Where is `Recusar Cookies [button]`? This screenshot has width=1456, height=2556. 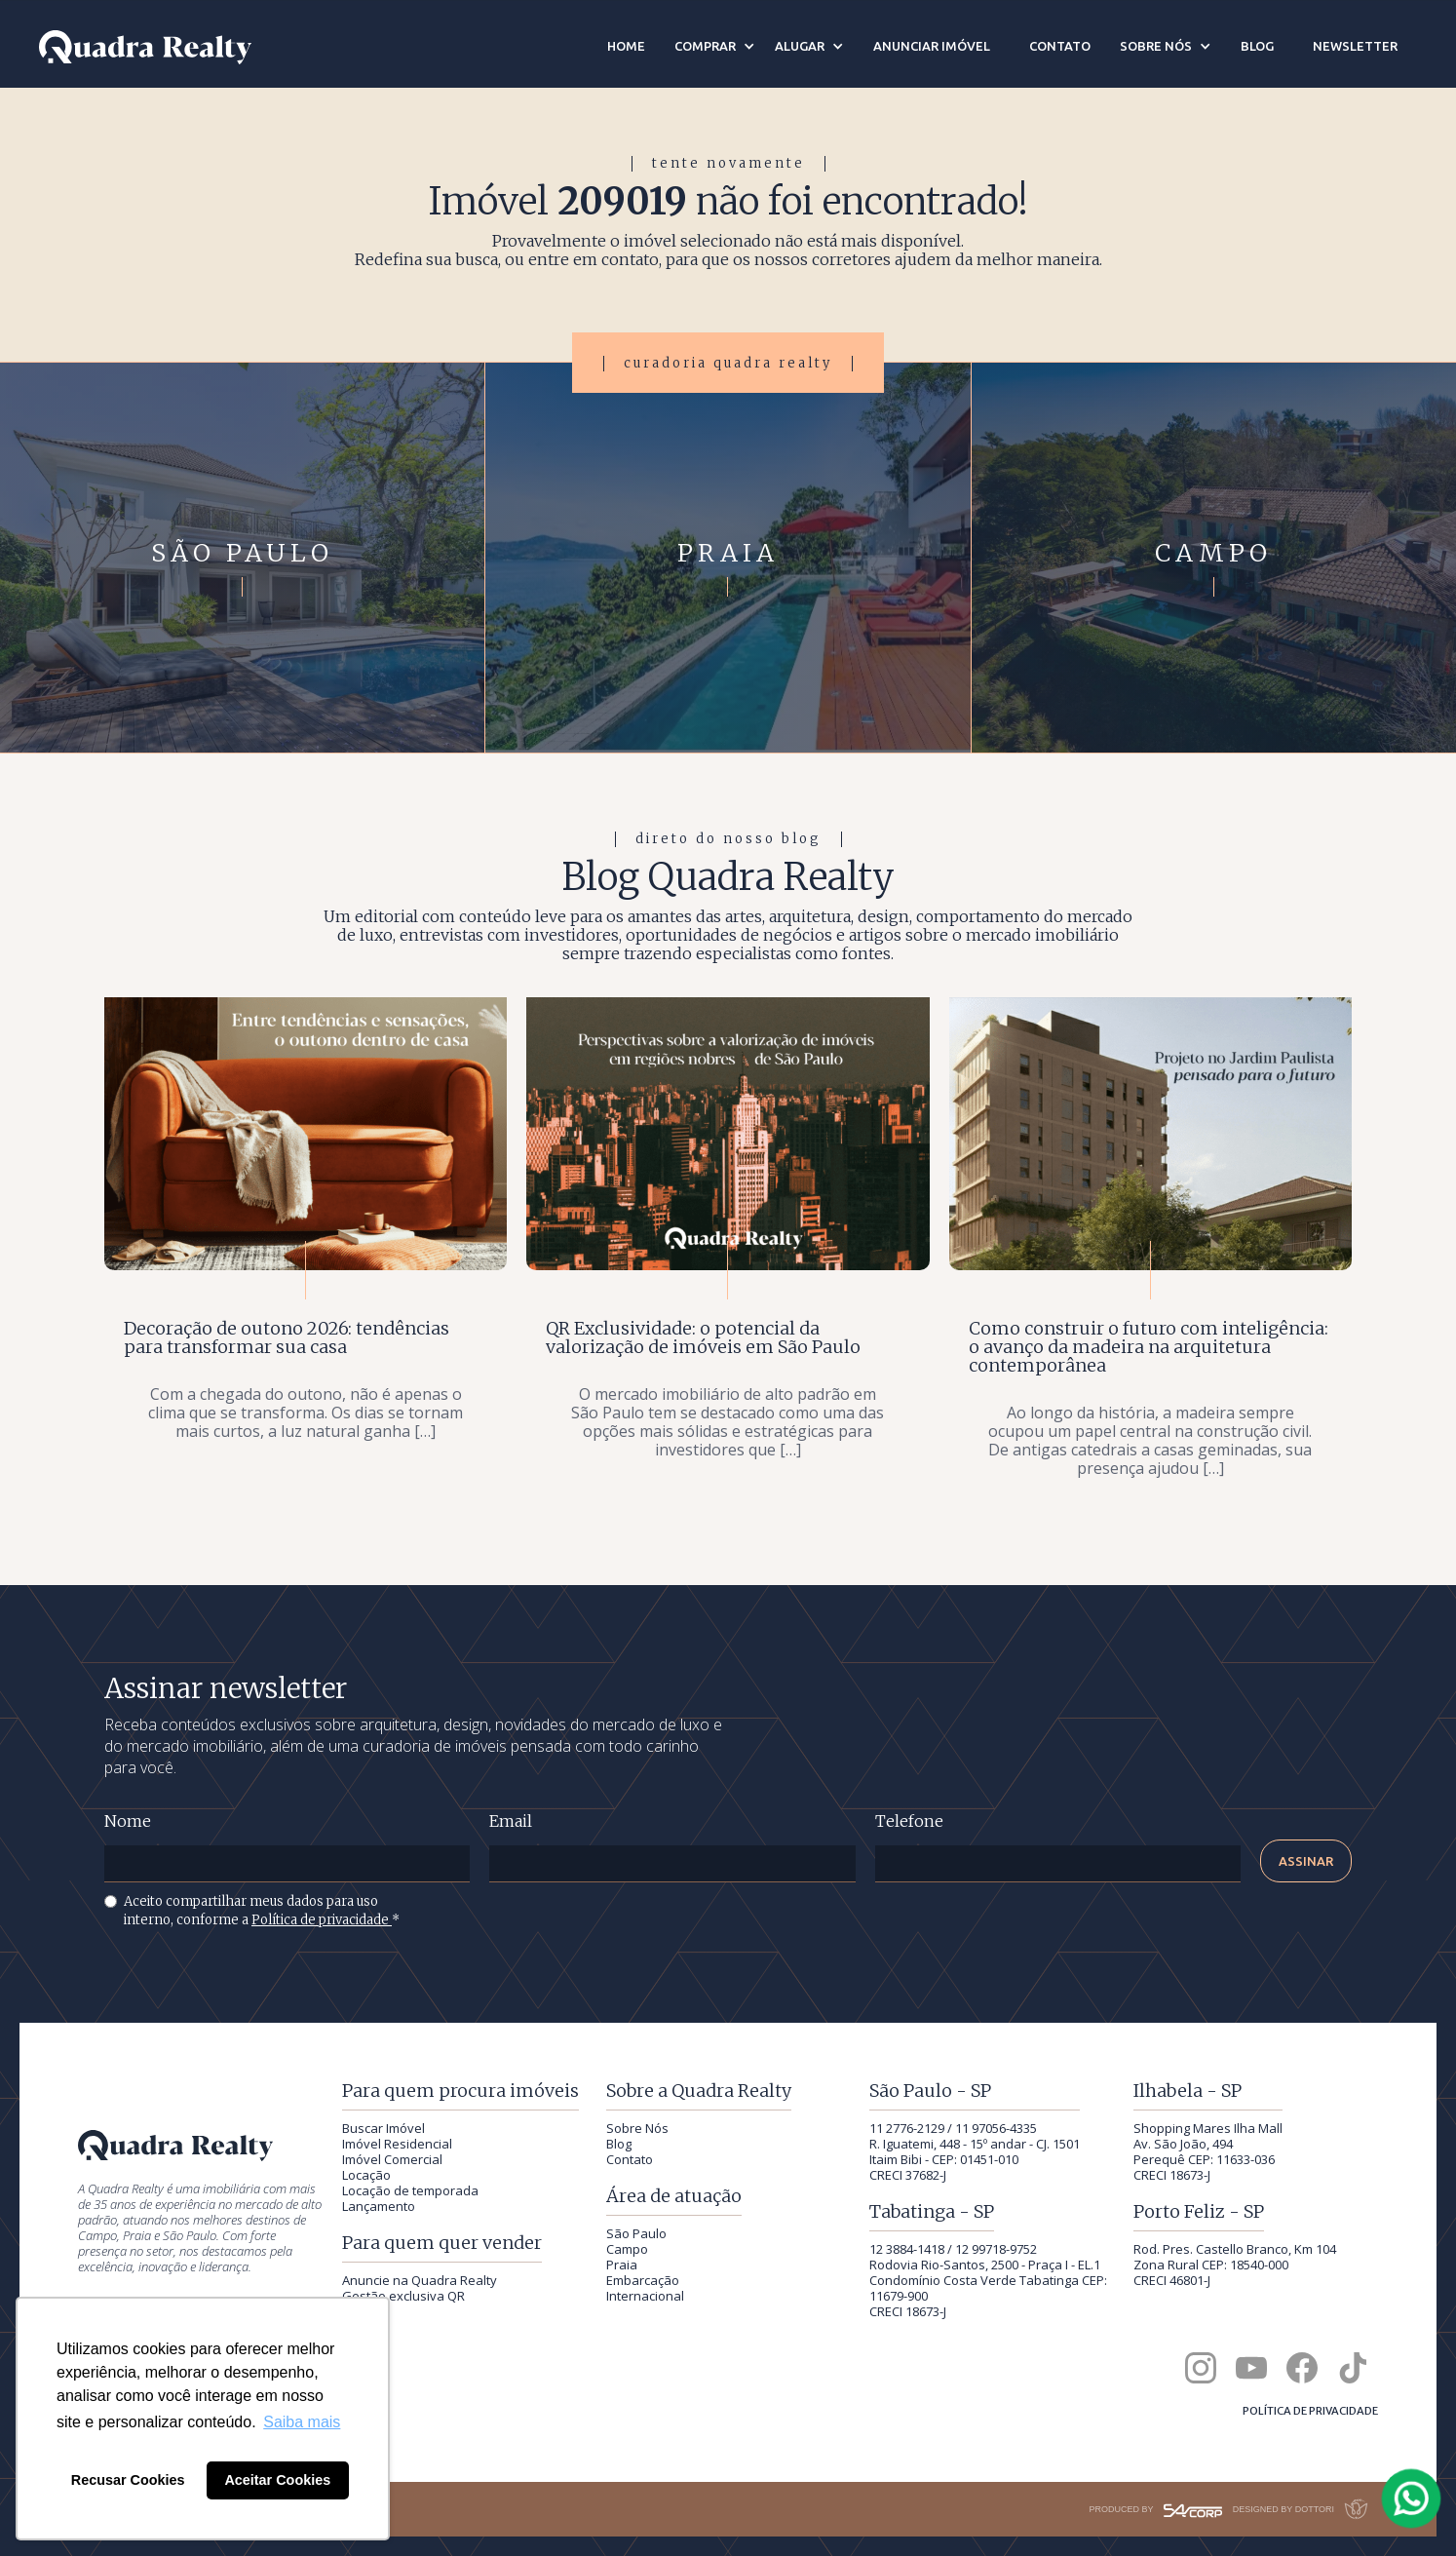 Recusar Cookies [button] is located at coordinates (128, 2480).